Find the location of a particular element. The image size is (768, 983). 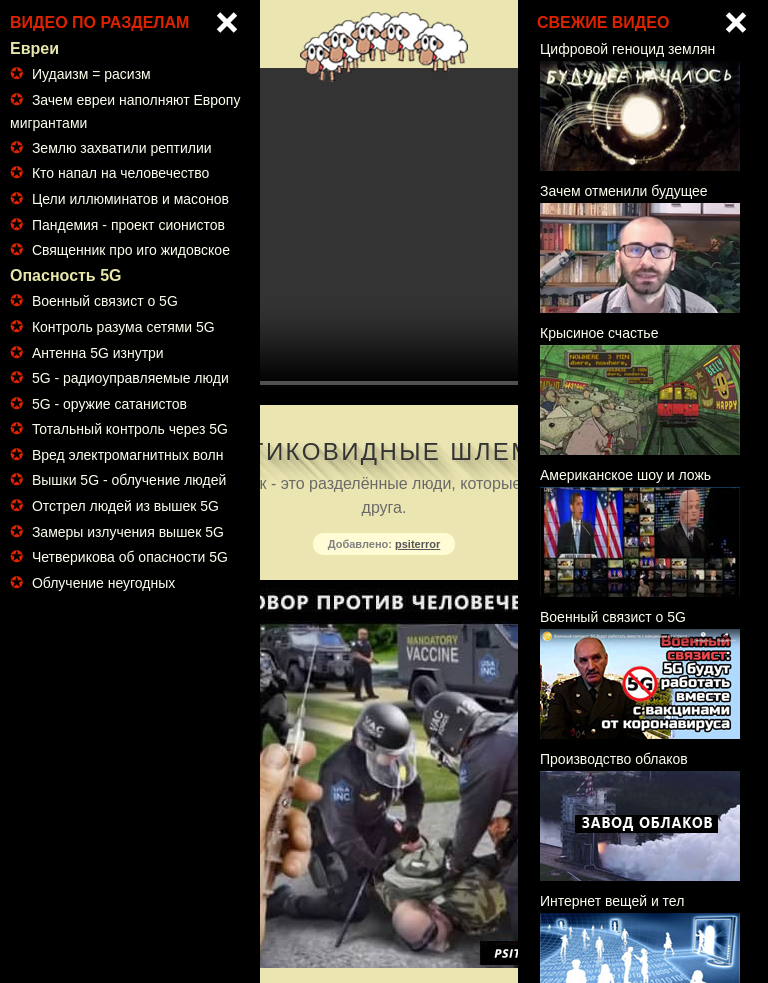

Священник про иго жидовское is located at coordinates (131, 250).